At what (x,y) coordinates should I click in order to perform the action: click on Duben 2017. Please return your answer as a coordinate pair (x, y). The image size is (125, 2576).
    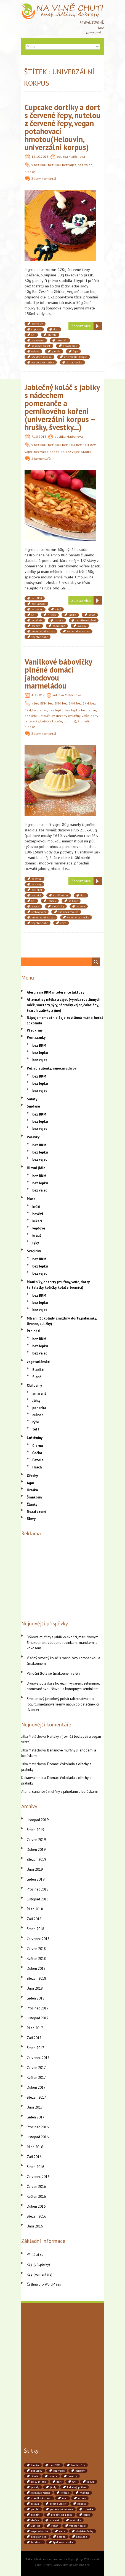
    Looking at the image, I should click on (36, 2087).